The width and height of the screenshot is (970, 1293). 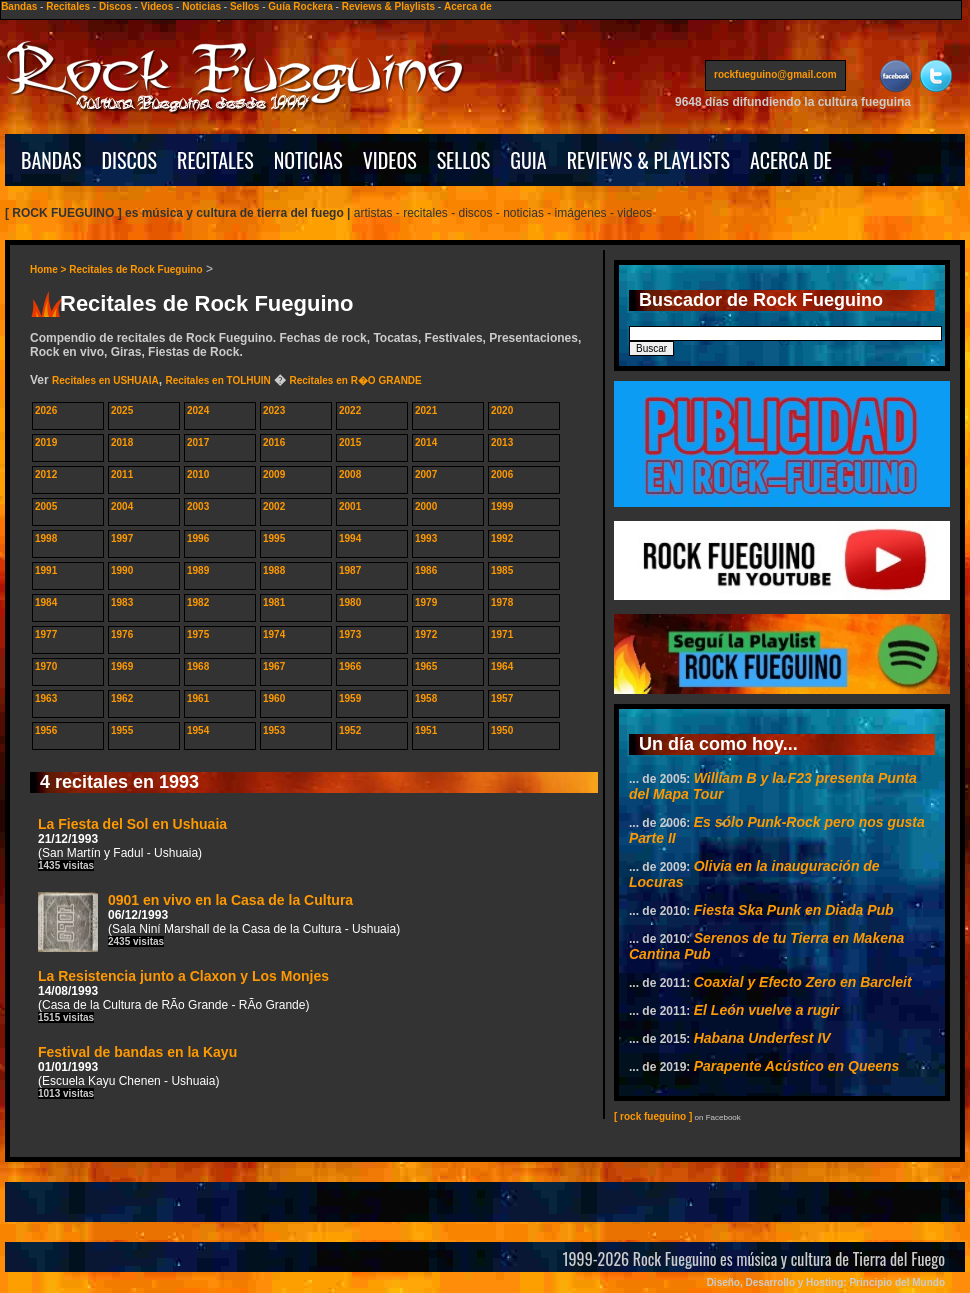 I want to click on 2007, so click(x=426, y=474).